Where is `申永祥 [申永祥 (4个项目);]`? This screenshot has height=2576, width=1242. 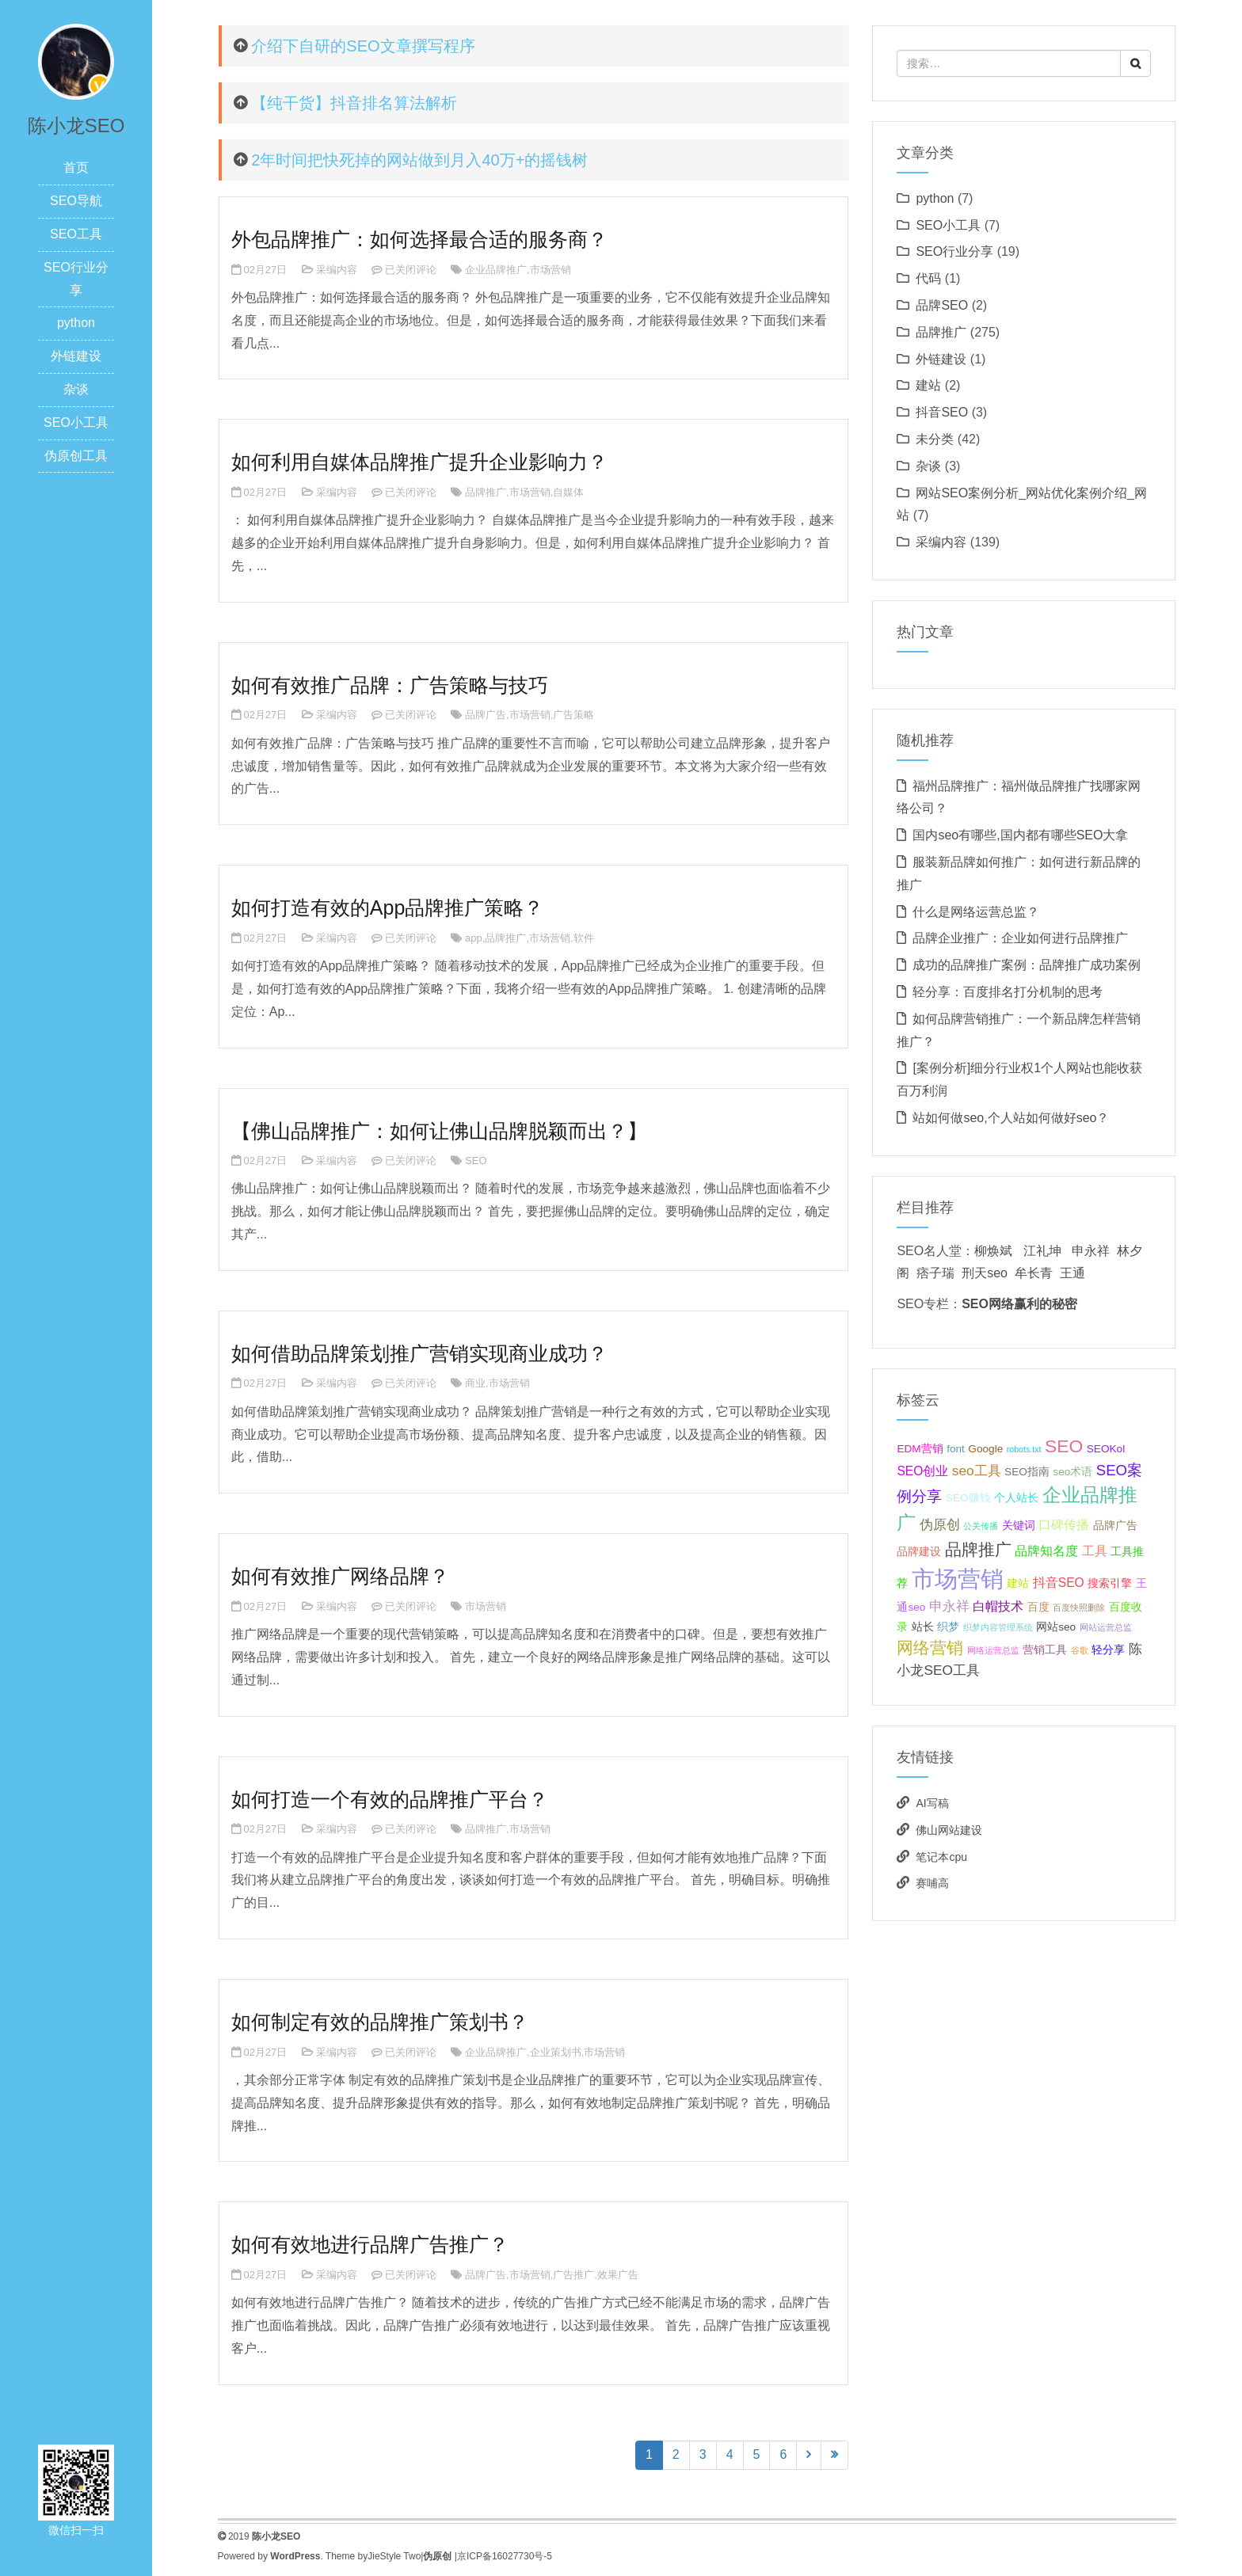
申永祥 [申永祥 (4个项目);] is located at coordinates (949, 1606).